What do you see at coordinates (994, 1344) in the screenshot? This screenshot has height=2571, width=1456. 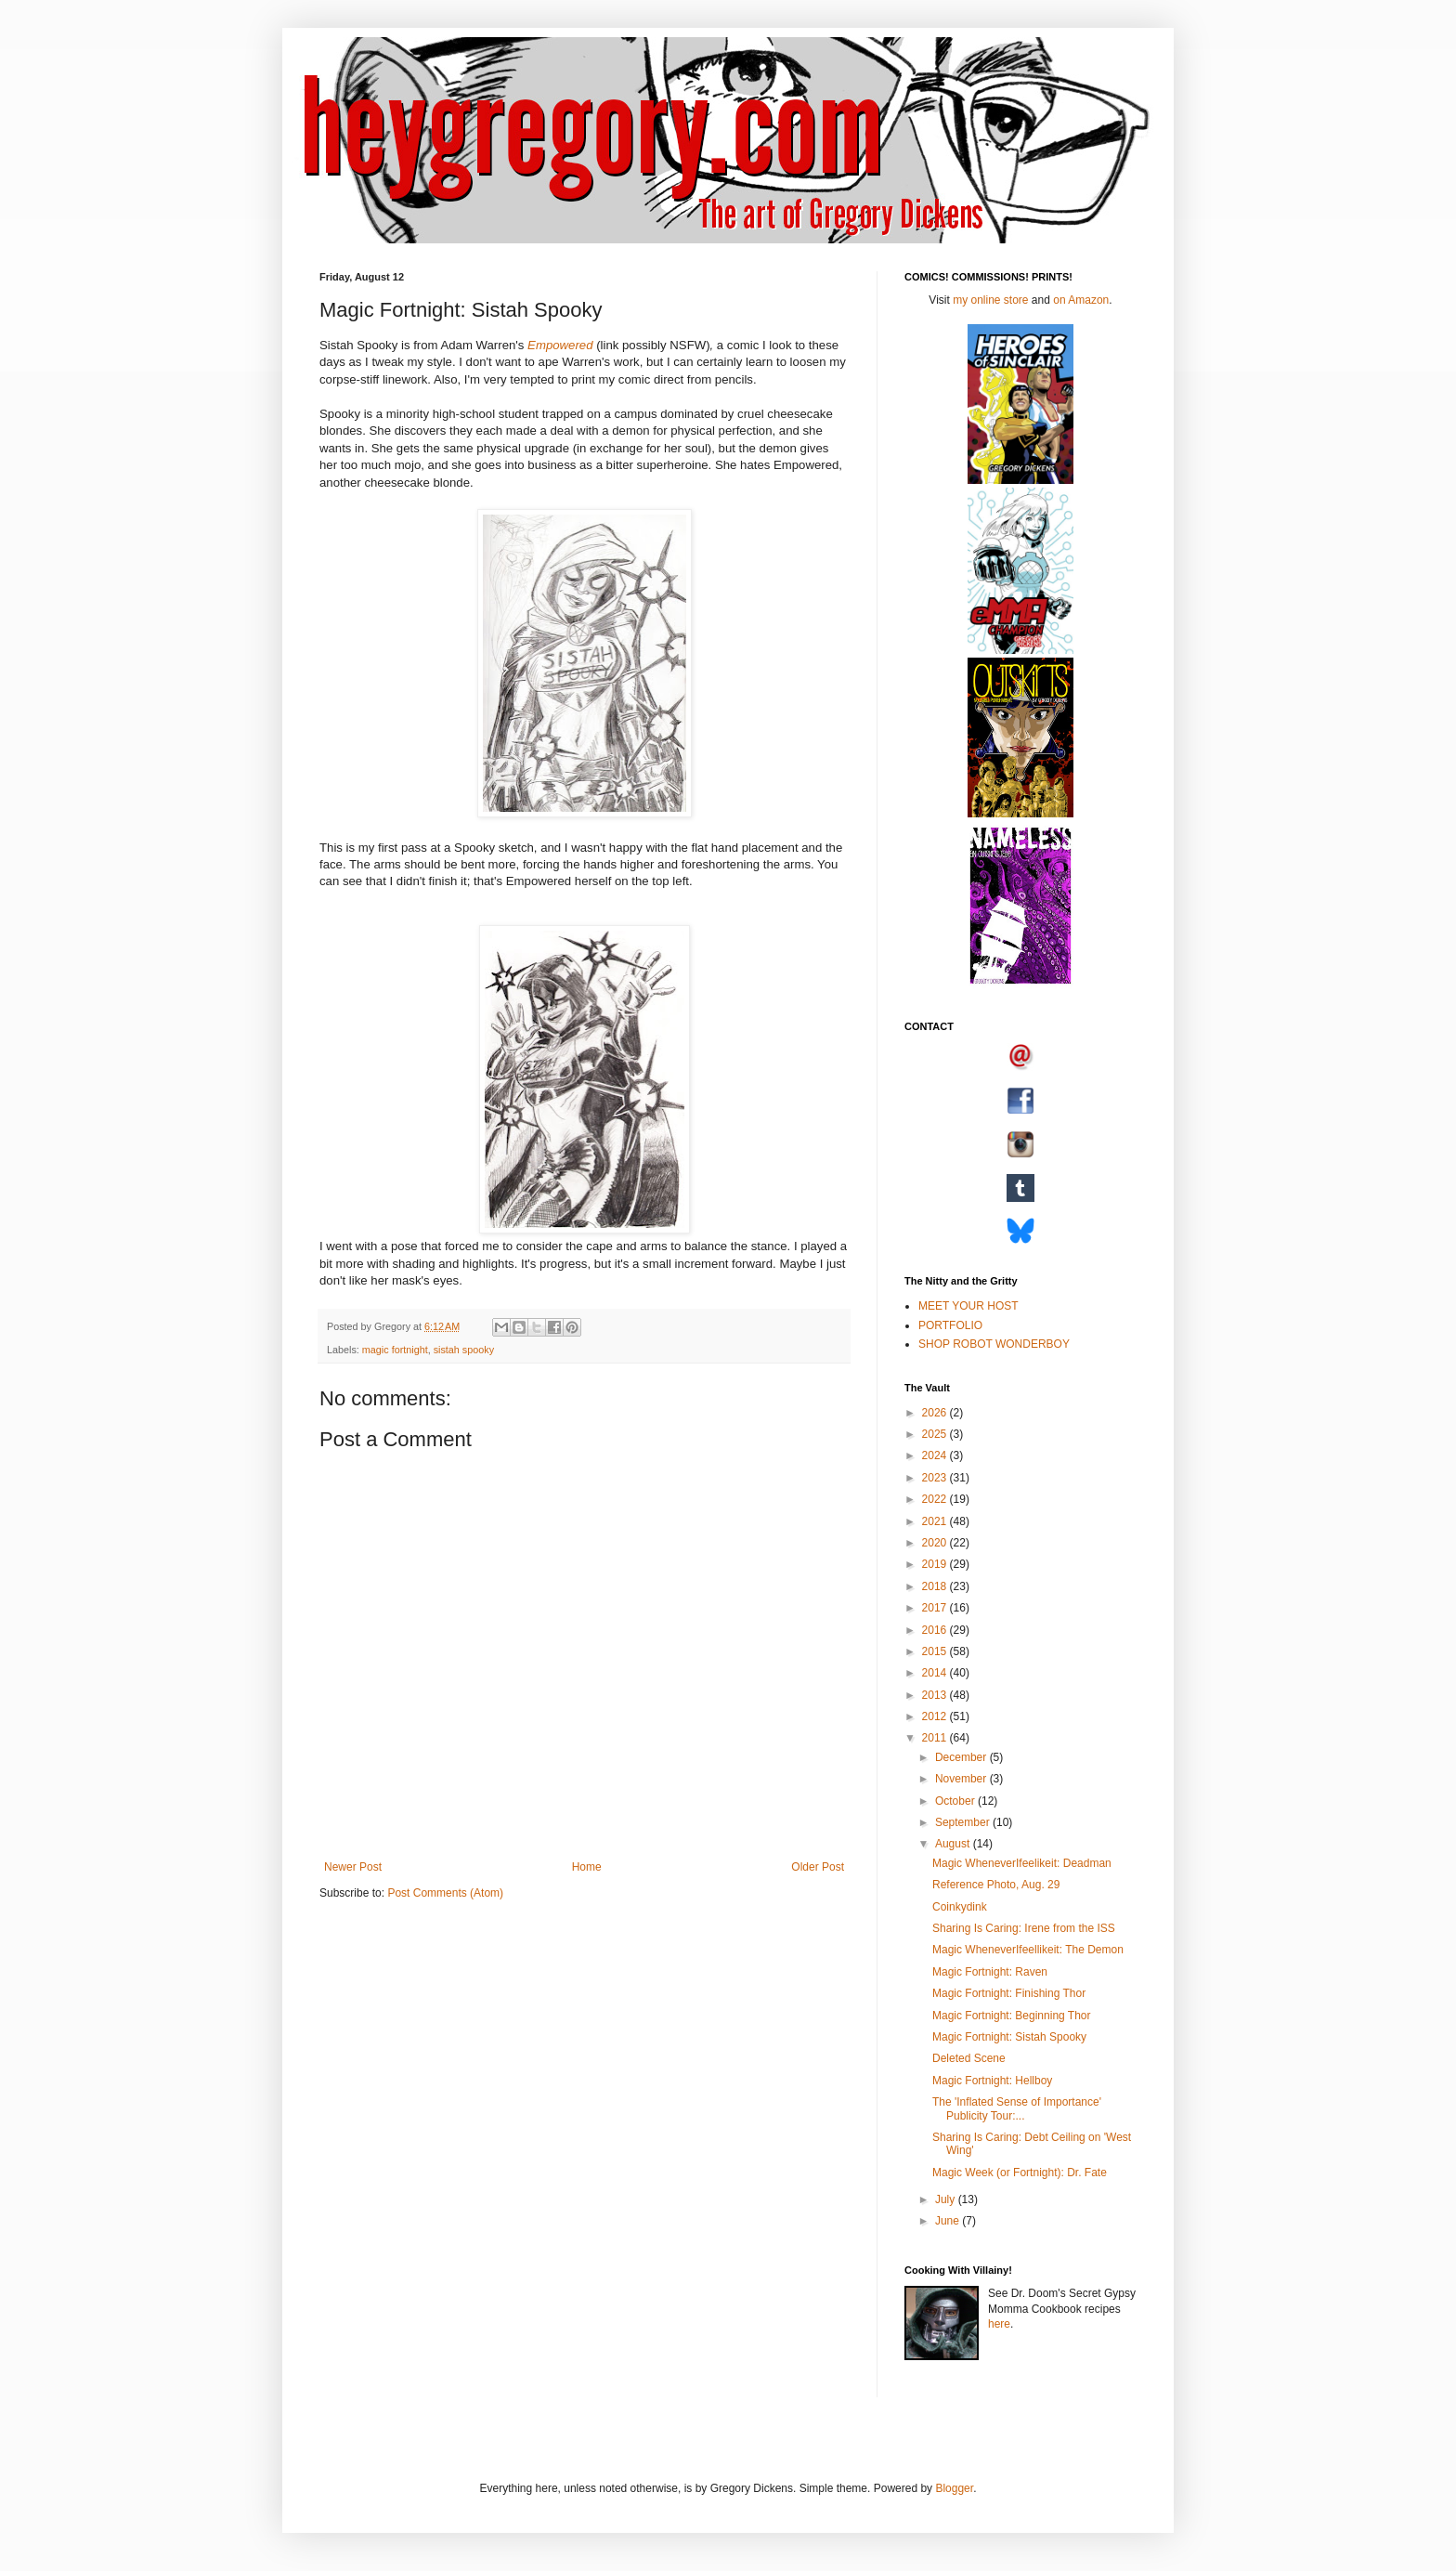 I see `SHOP ROBOT WONDERBOY` at bounding box center [994, 1344].